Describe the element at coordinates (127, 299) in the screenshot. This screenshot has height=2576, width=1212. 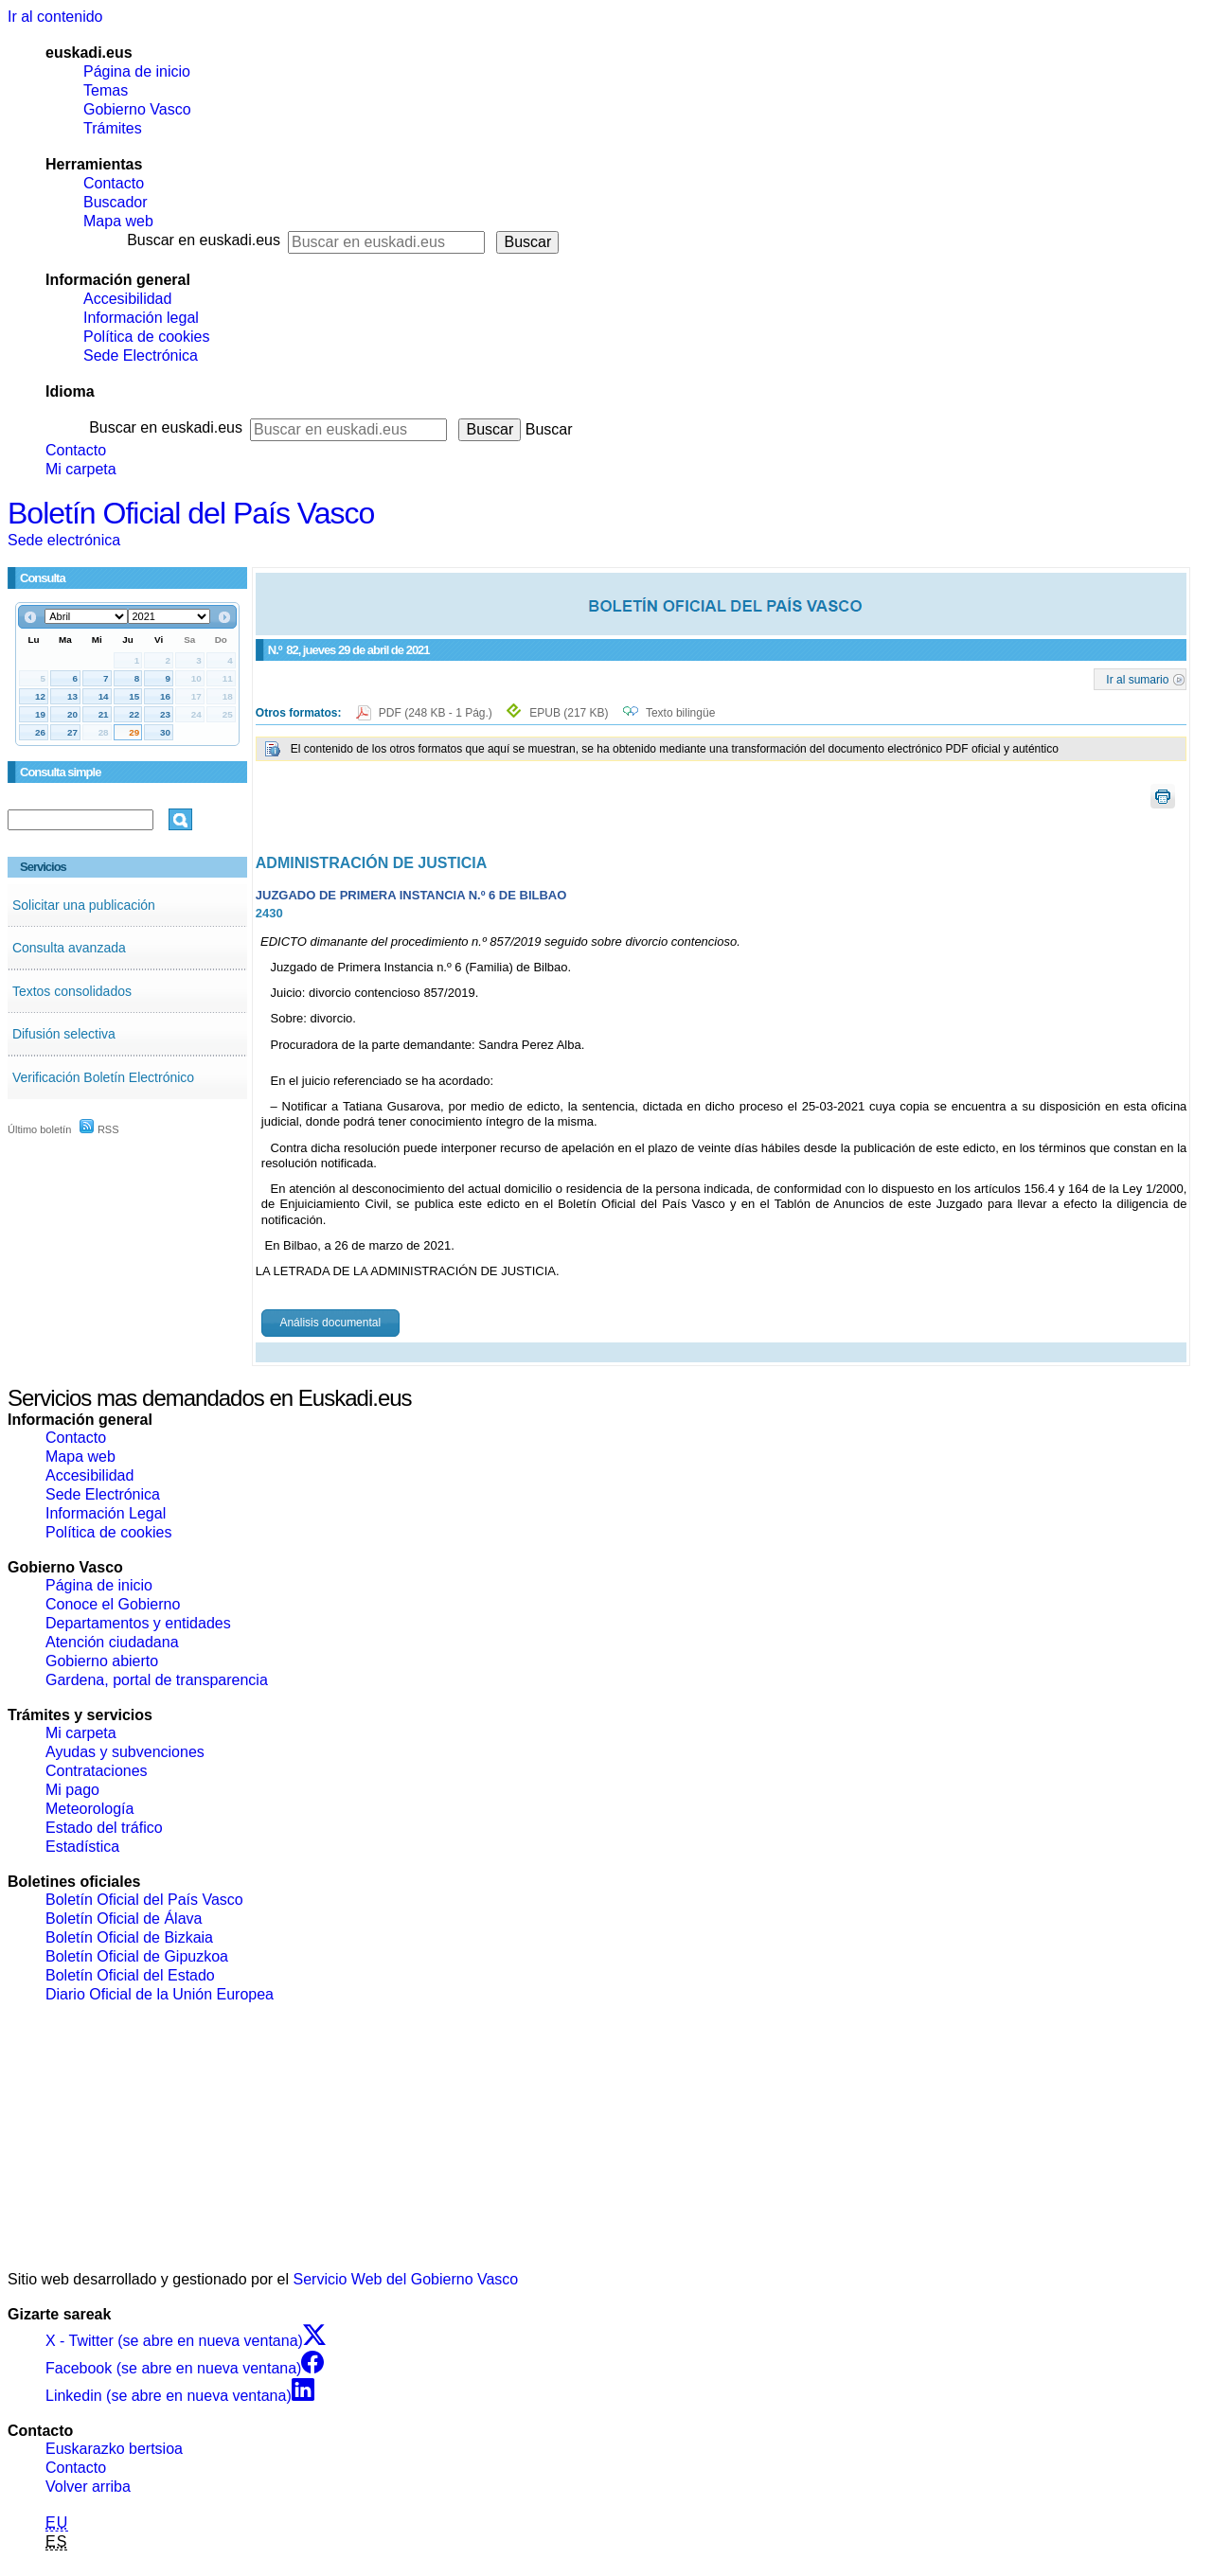
I see `Accesibilidad` at that location.